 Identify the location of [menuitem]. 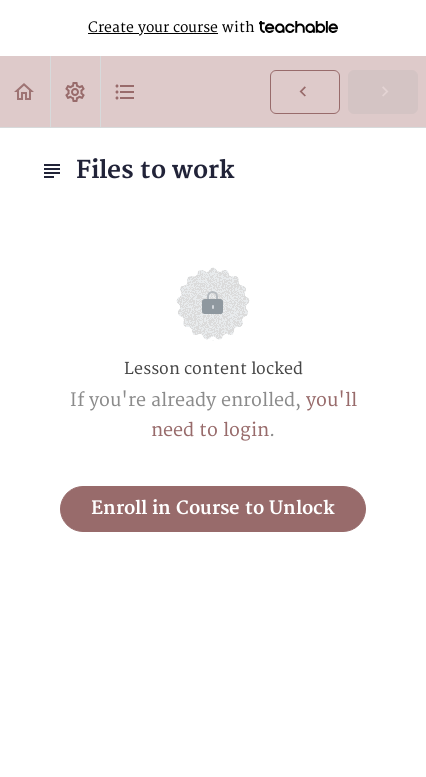
(75, 91).